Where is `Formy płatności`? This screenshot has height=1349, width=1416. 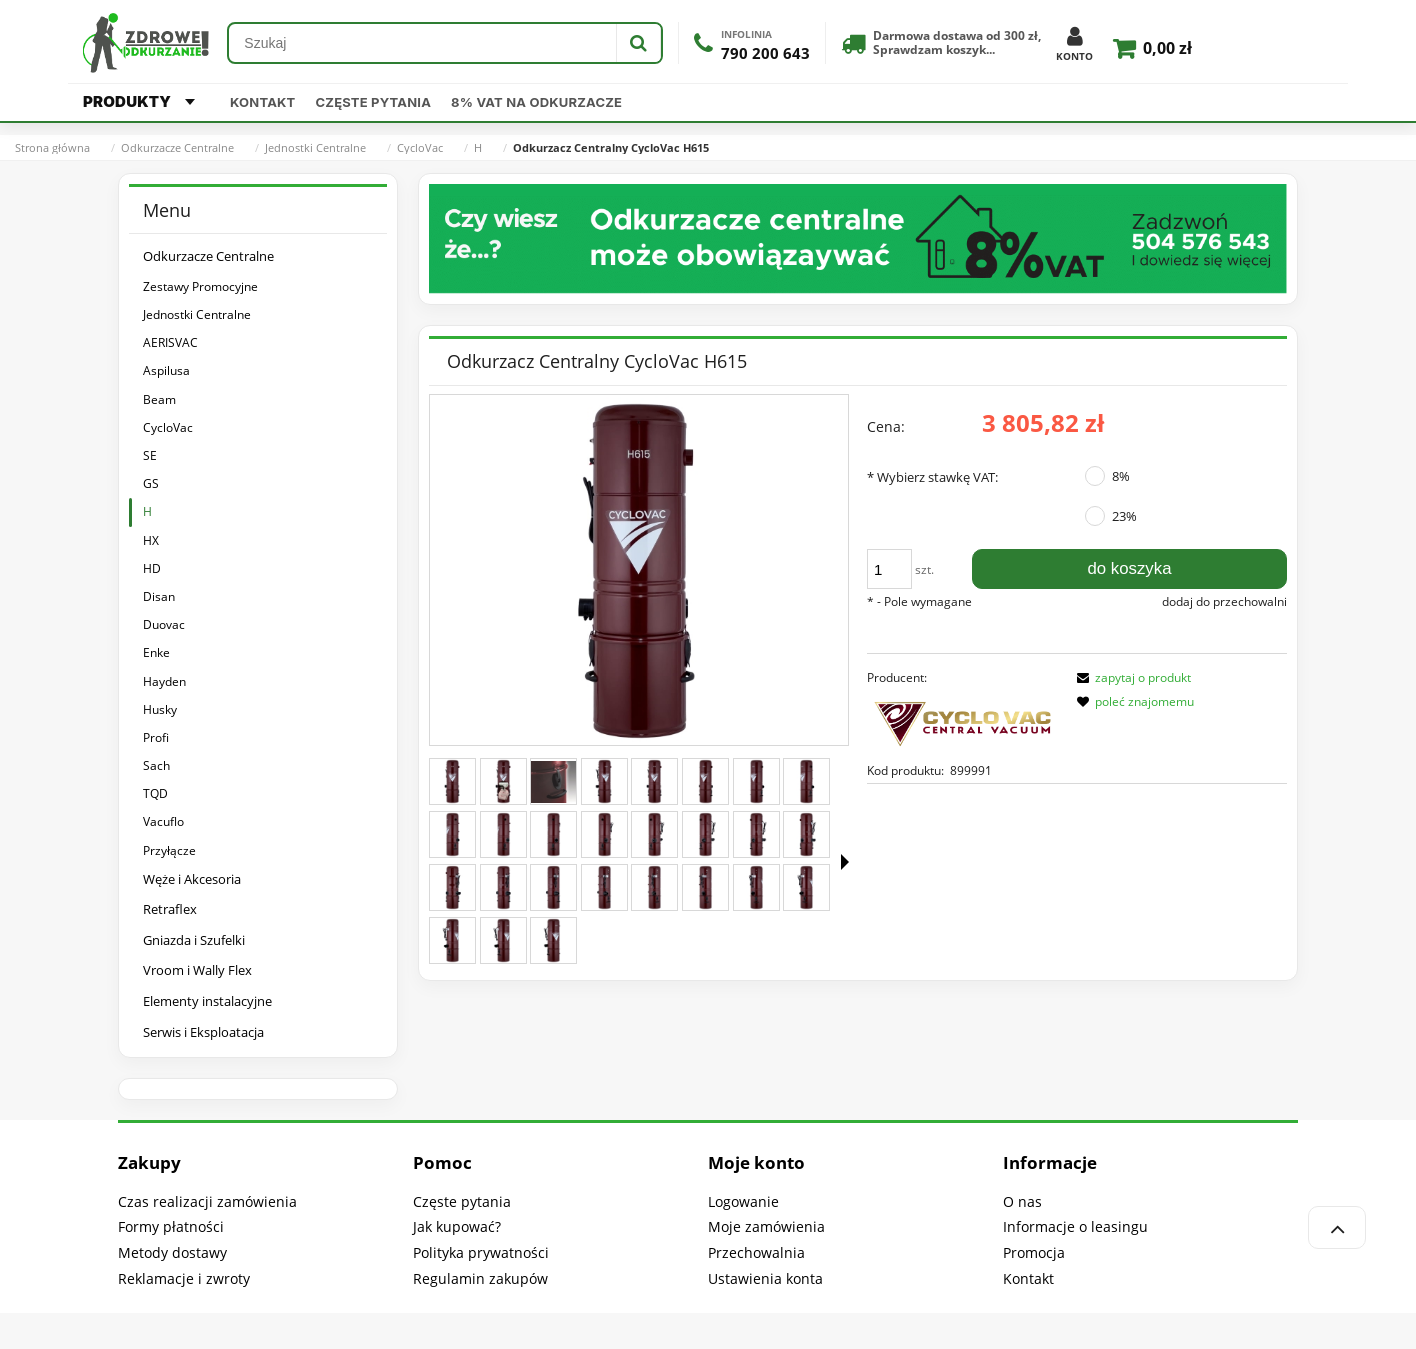
Formy płatności is located at coordinates (171, 1226).